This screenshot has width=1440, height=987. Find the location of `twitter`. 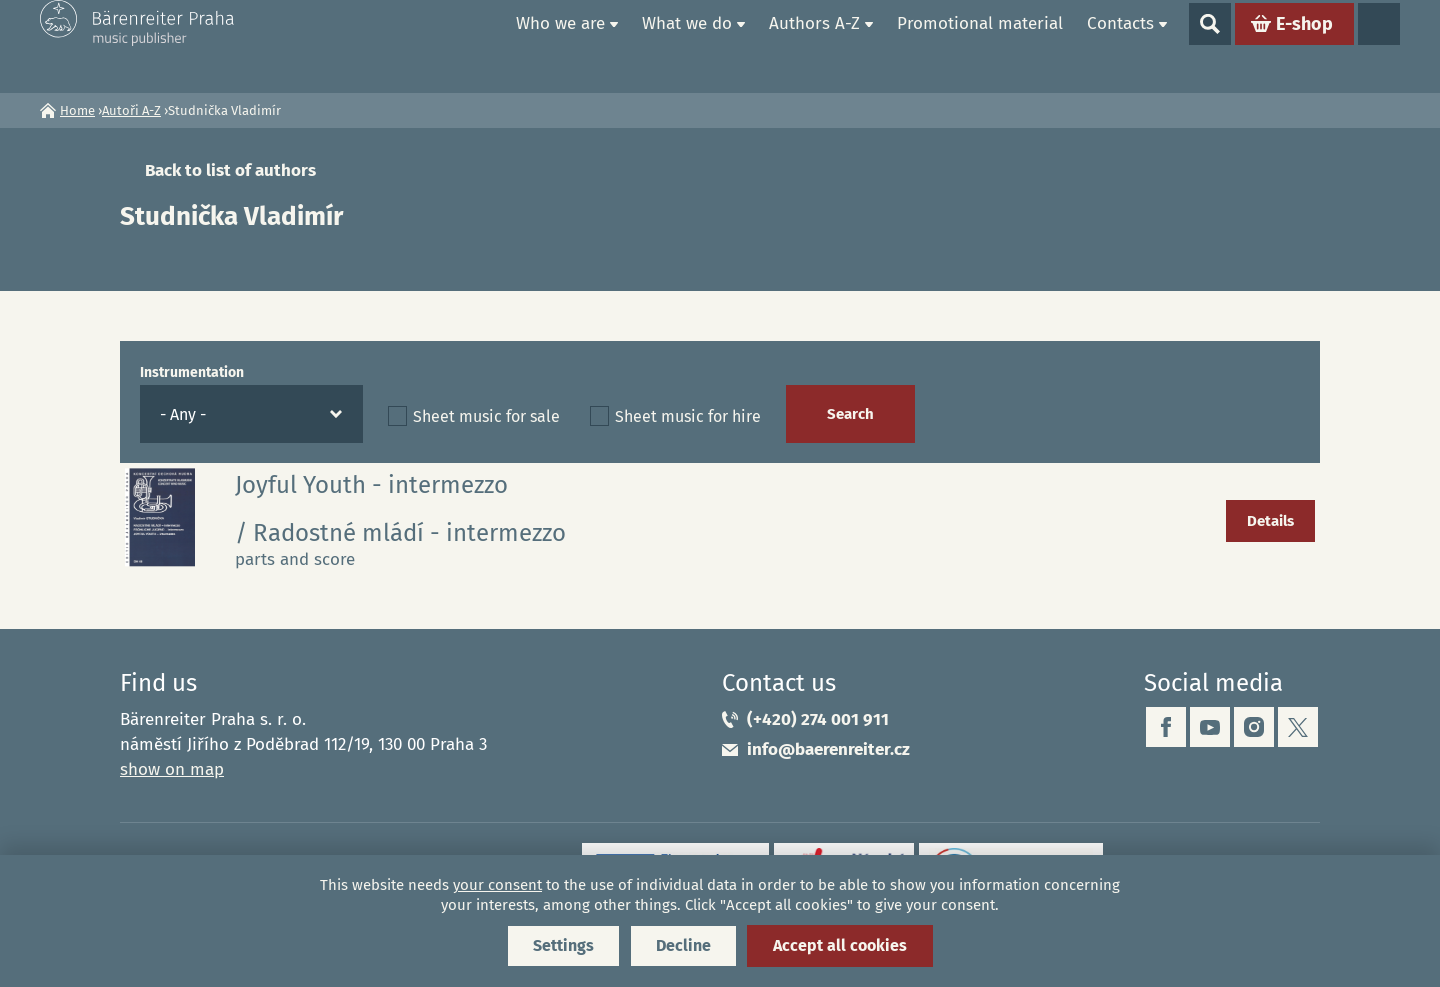

twitter is located at coordinates (1298, 727).